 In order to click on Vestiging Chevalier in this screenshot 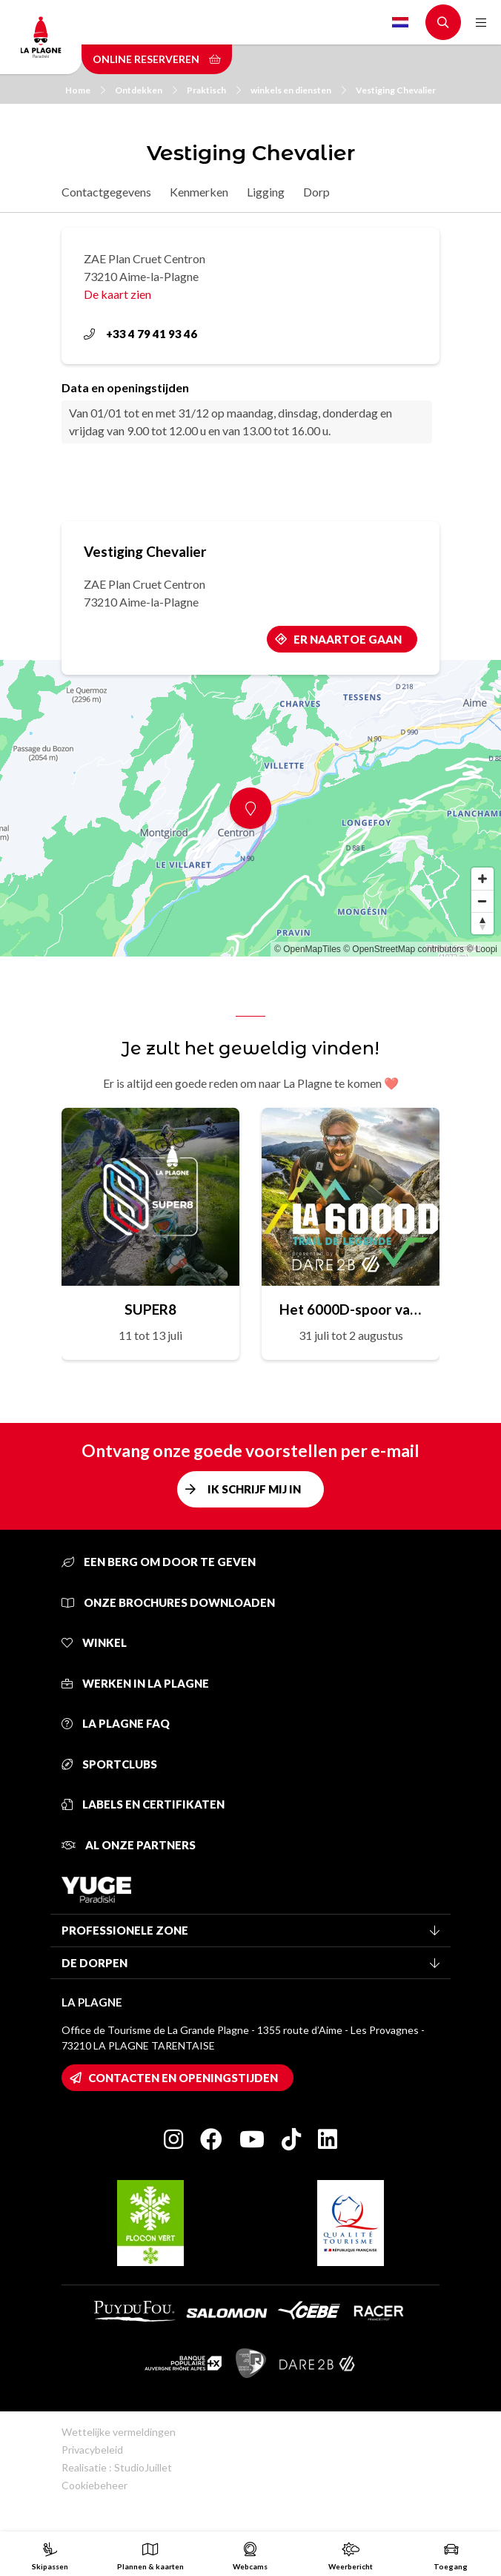, I will do `click(396, 90)`.